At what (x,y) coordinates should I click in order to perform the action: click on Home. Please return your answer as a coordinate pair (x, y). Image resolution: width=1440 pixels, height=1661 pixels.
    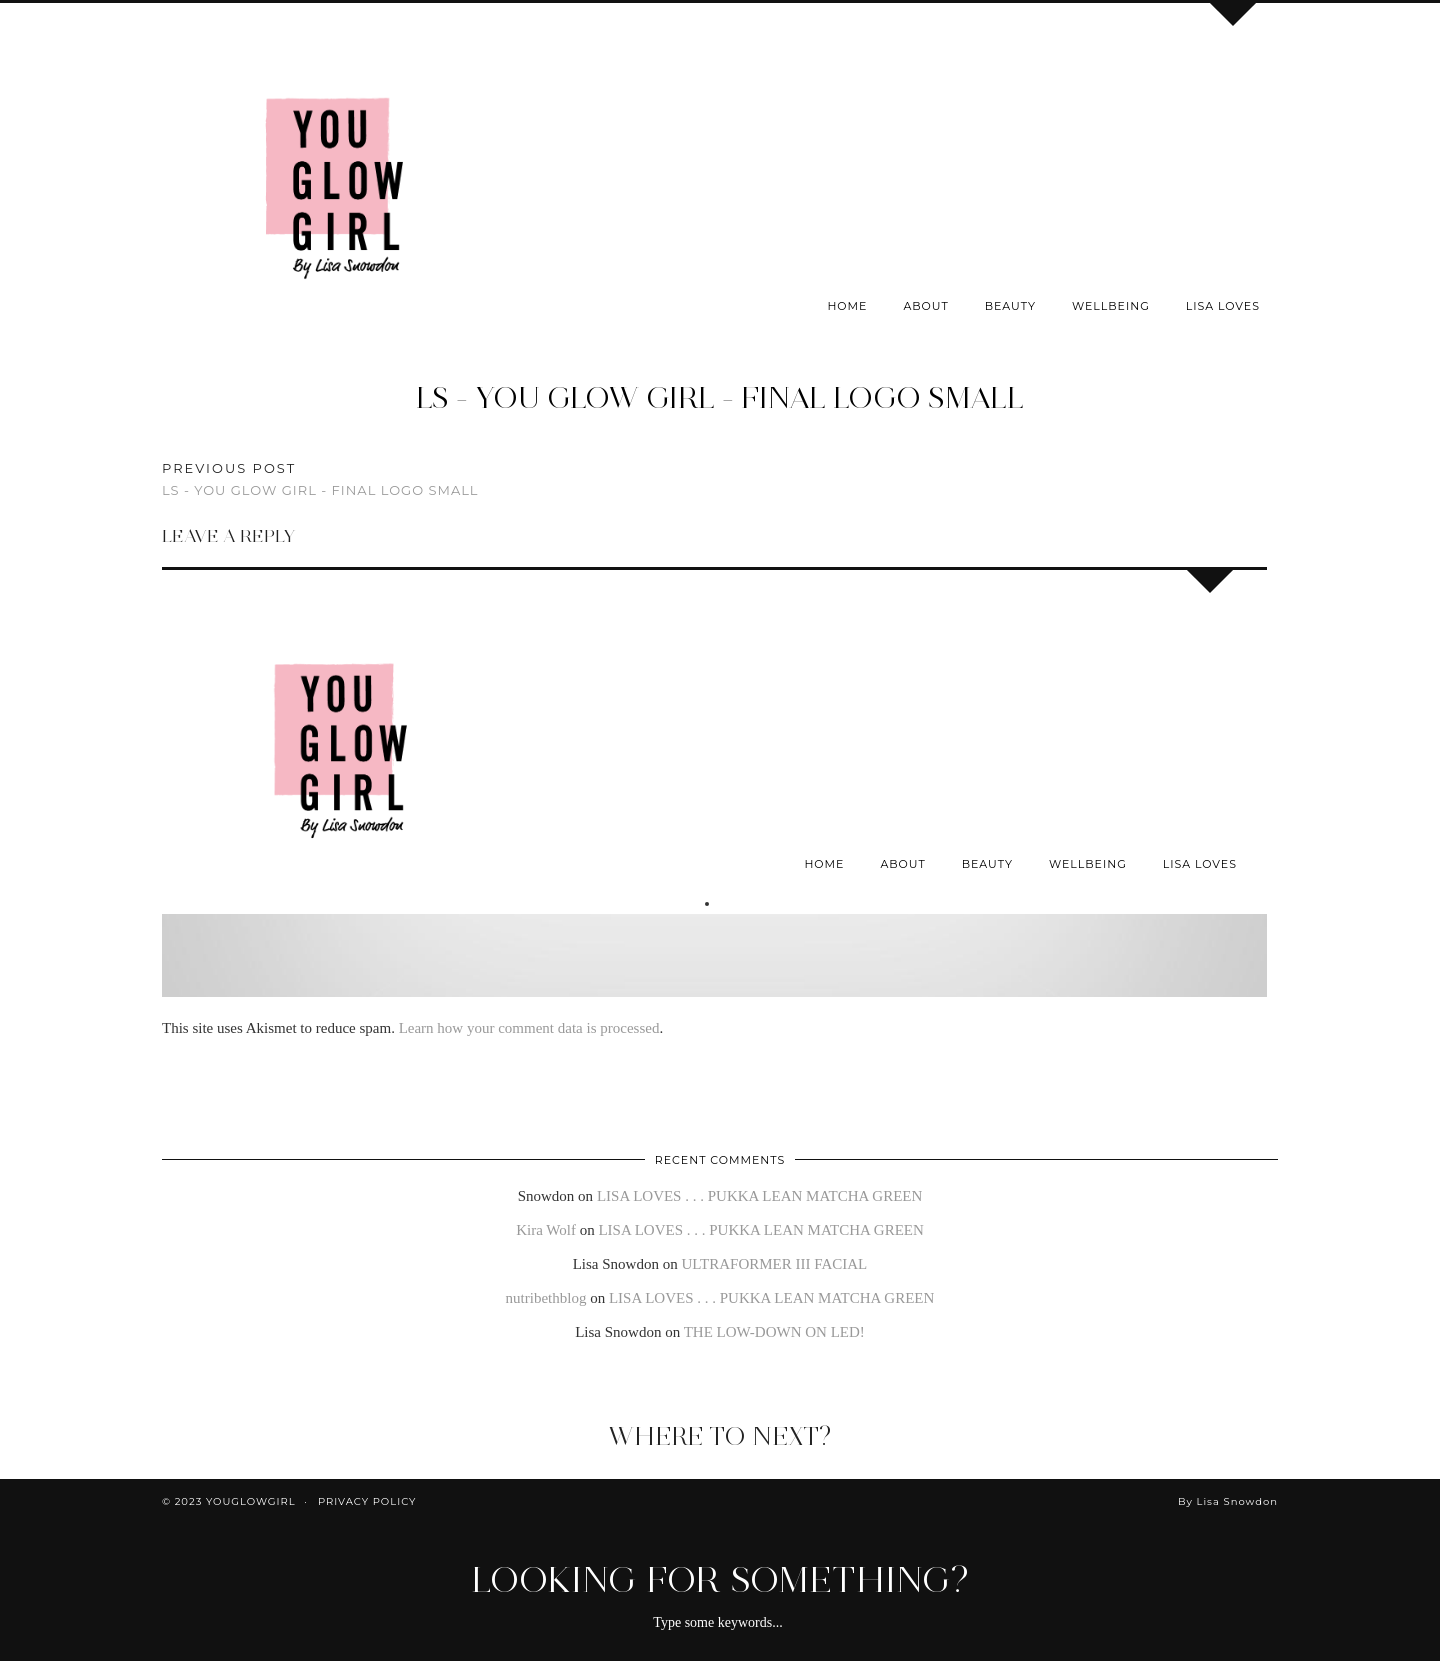
    Looking at the image, I should click on (847, 306).